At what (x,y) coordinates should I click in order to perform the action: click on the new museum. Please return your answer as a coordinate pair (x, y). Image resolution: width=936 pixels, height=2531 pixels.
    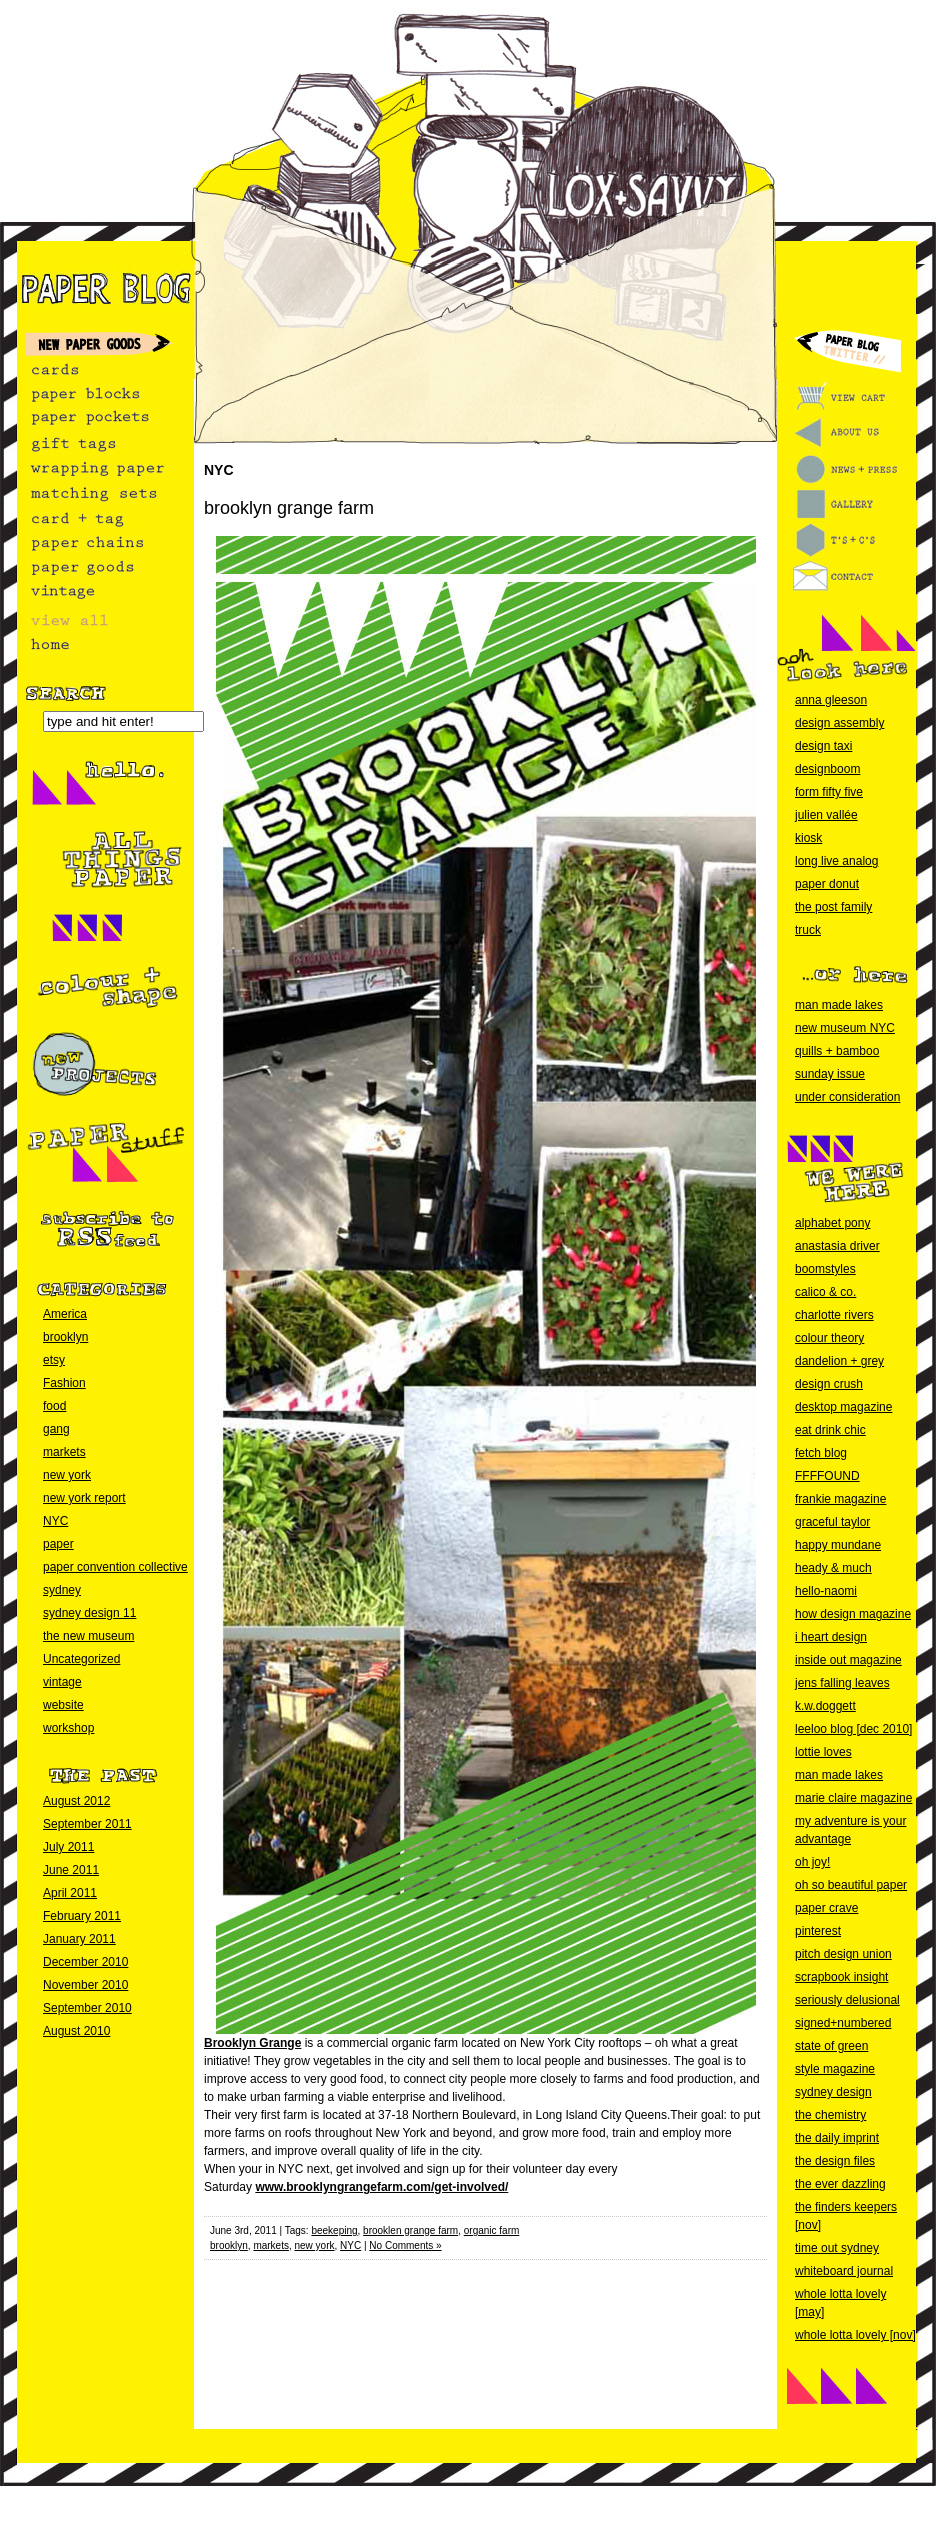
    Looking at the image, I should click on (88, 1636).